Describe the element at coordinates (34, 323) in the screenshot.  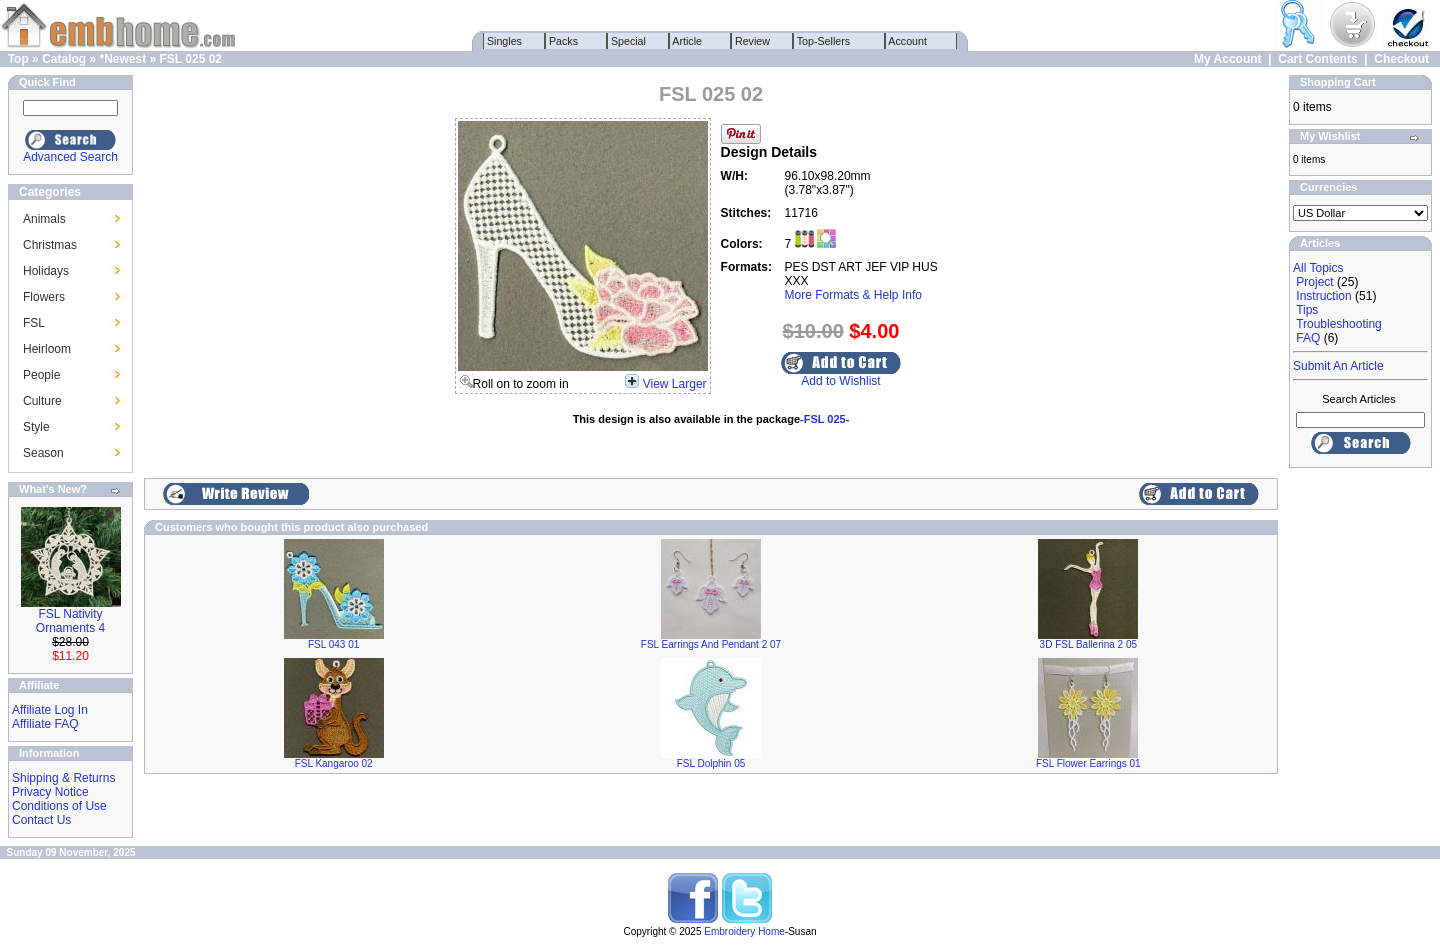
I see `FSL` at that location.